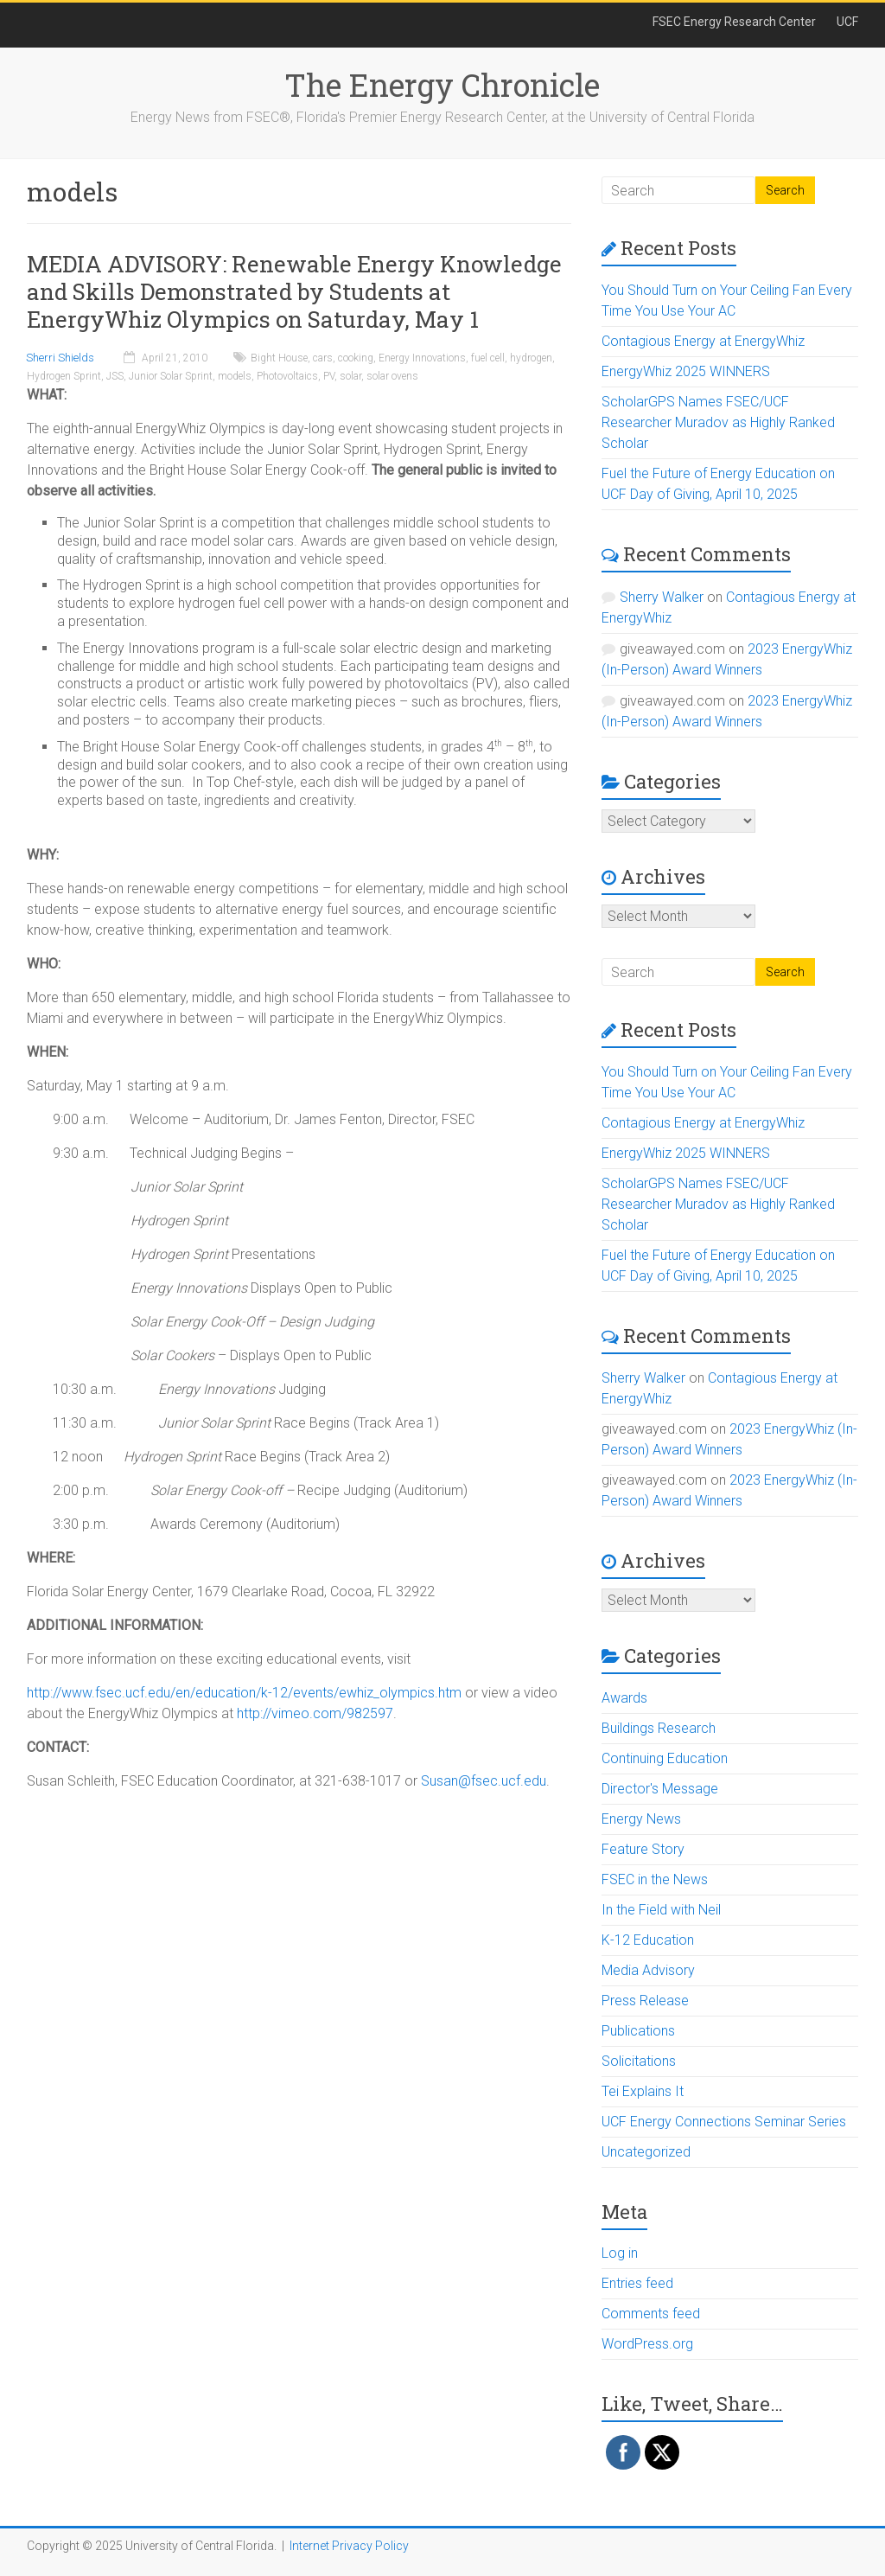  I want to click on Press Release, so click(645, 2000).